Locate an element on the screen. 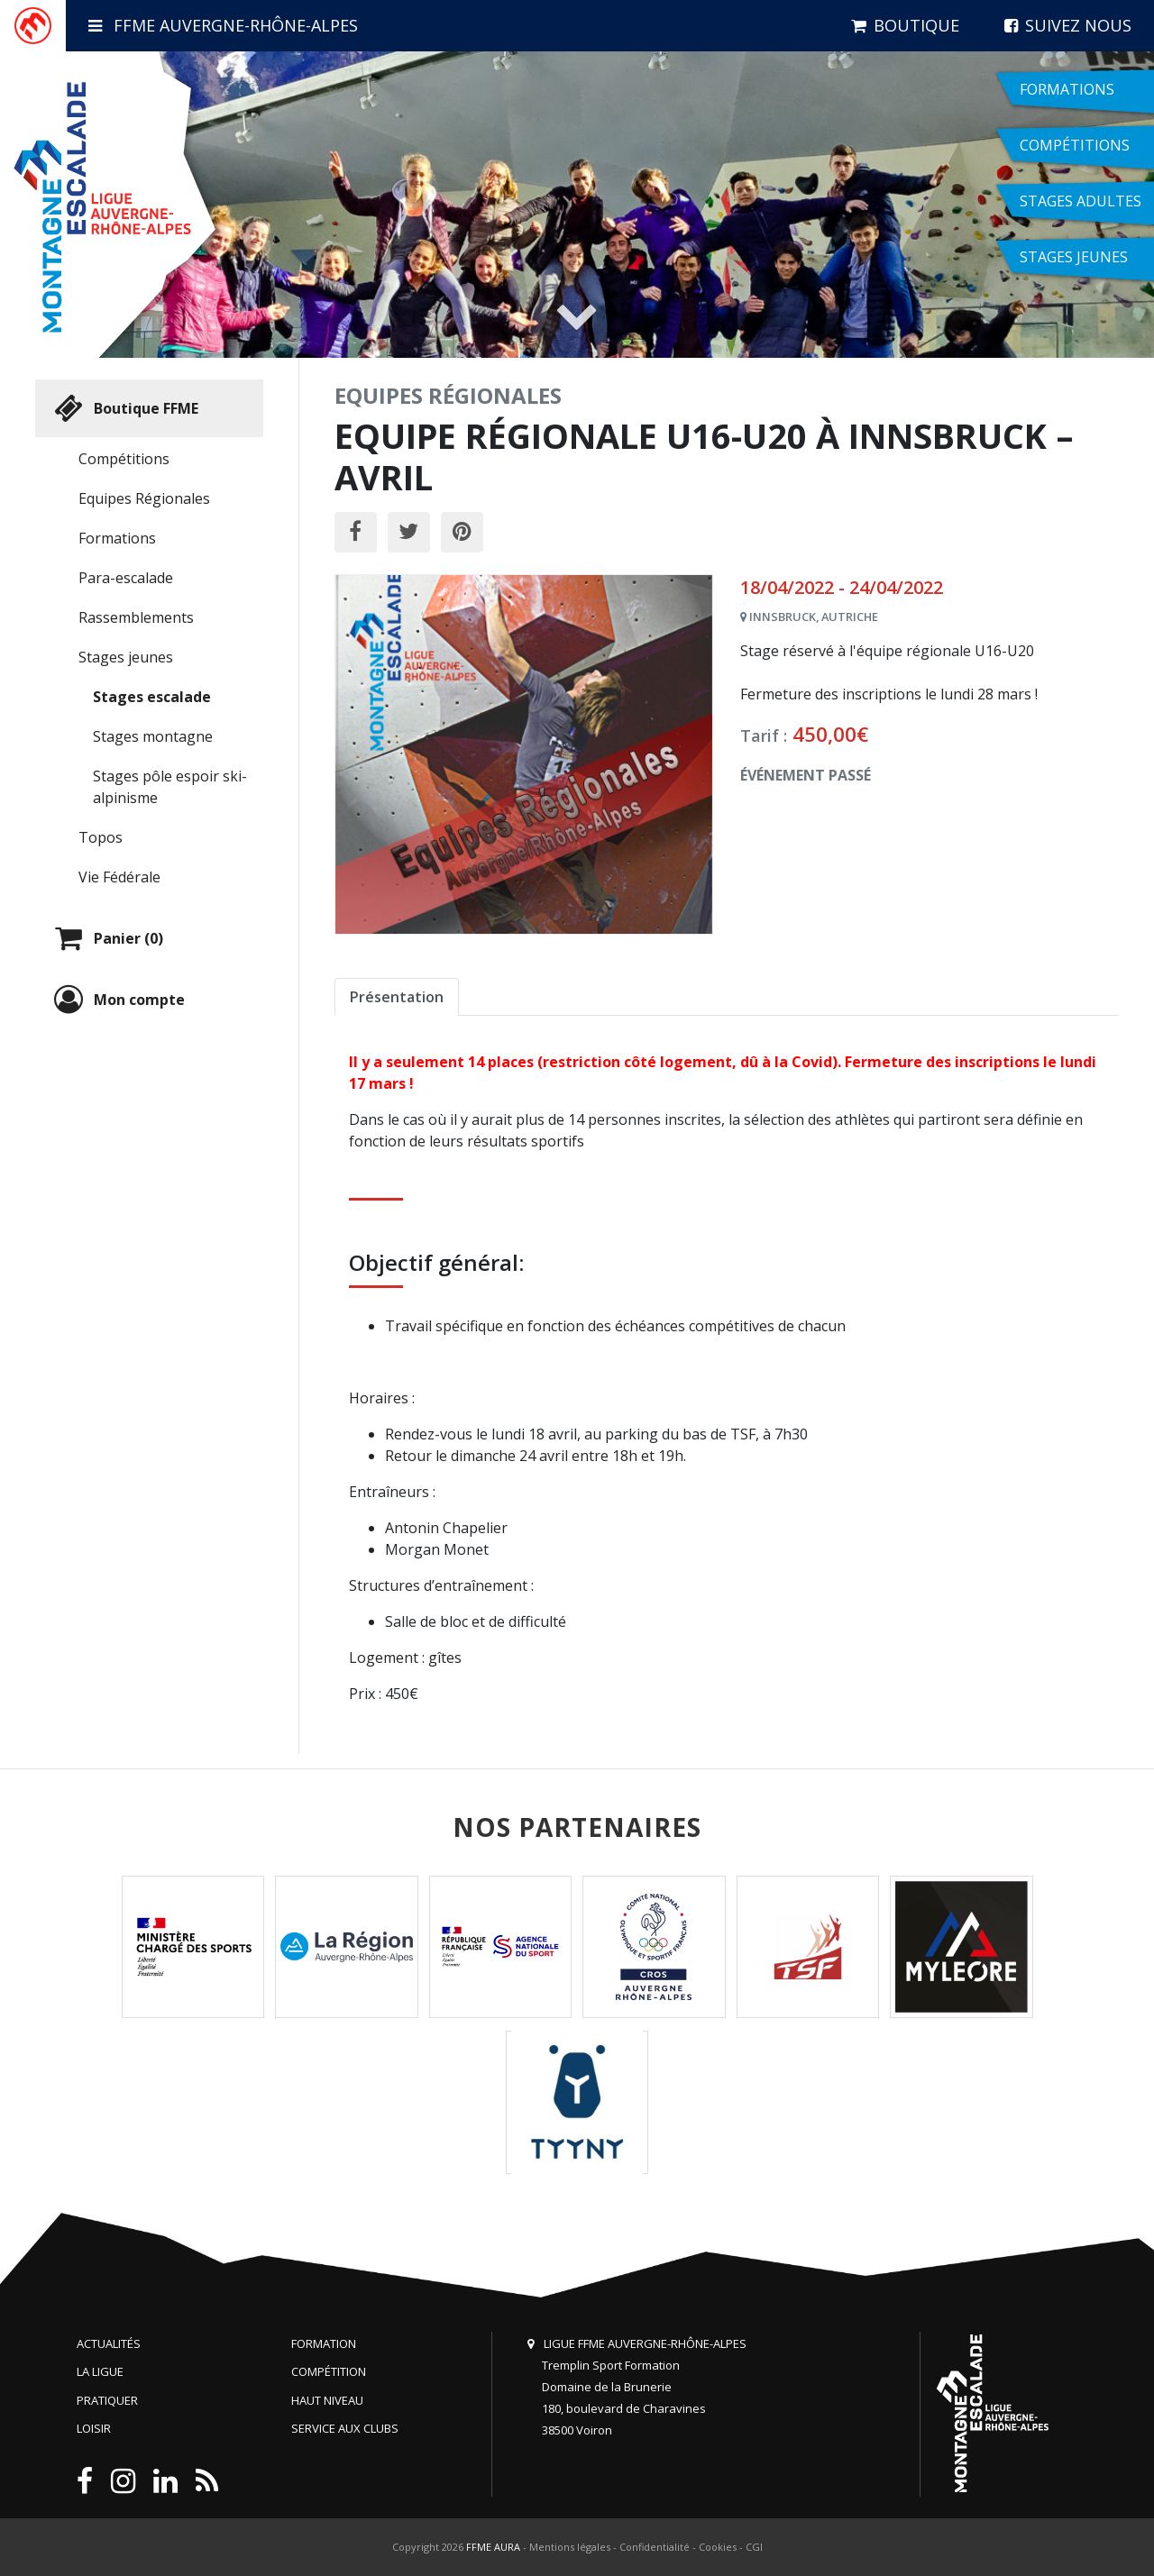 The image size is (1154, 2576). Equipes Régionales is located at coordinates (144, 498).